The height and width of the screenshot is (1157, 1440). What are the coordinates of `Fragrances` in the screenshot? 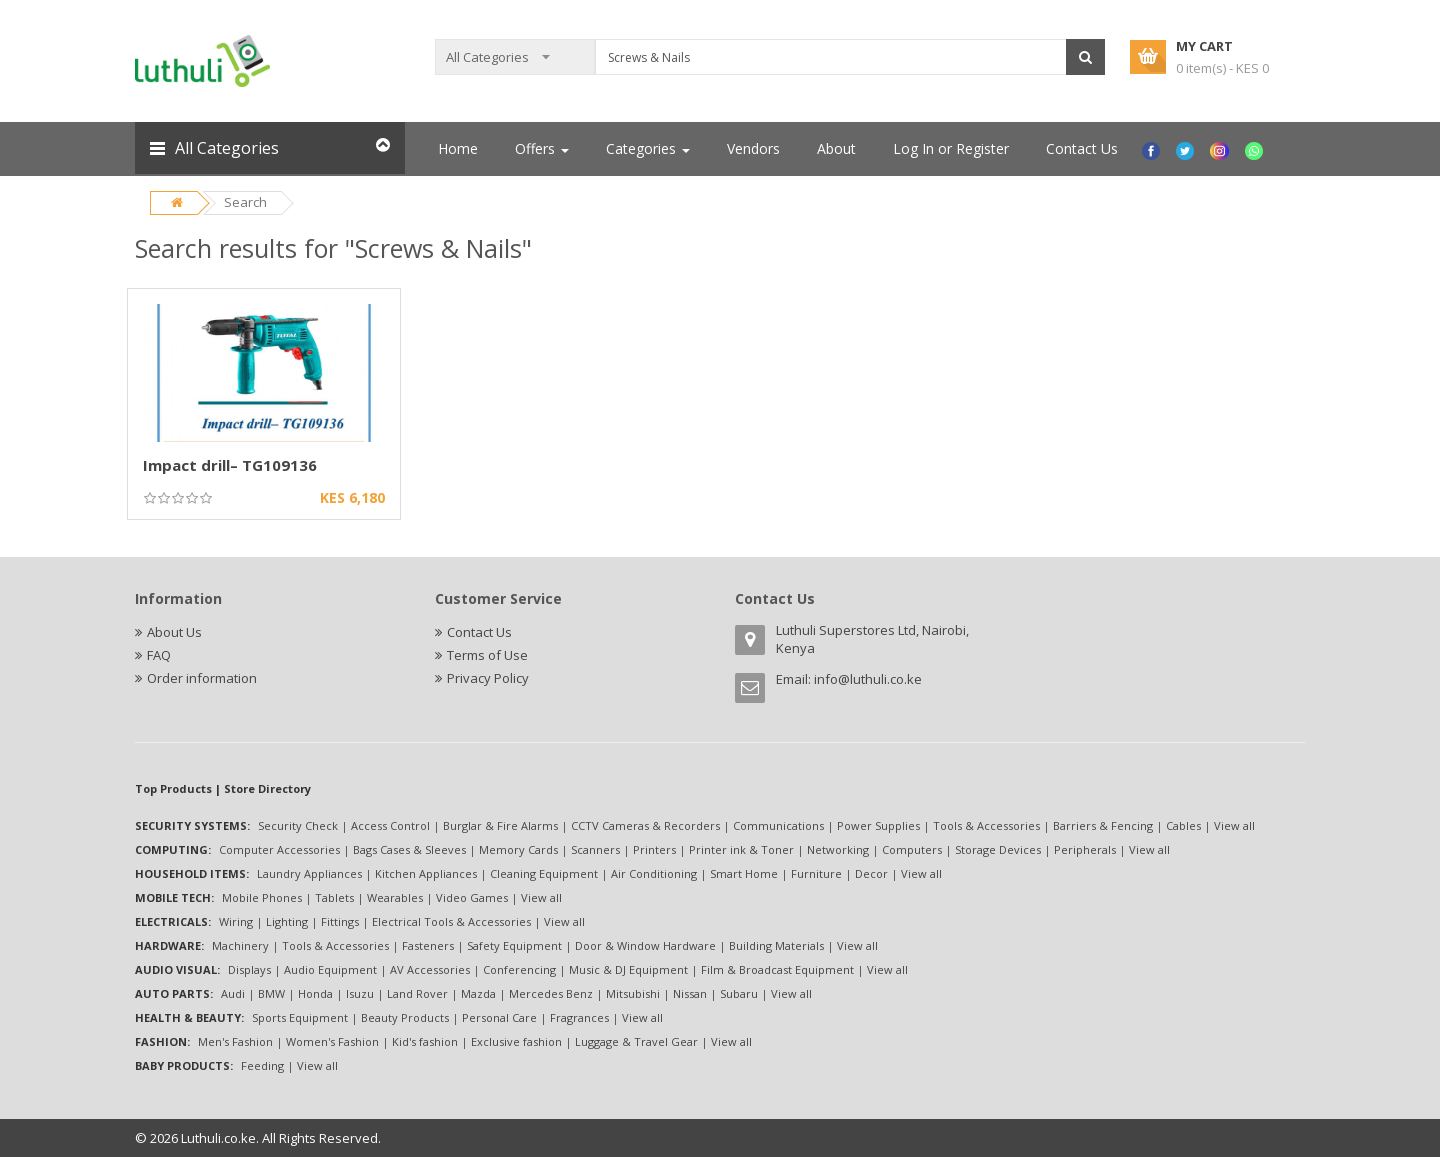 It's located at (579, 1017).